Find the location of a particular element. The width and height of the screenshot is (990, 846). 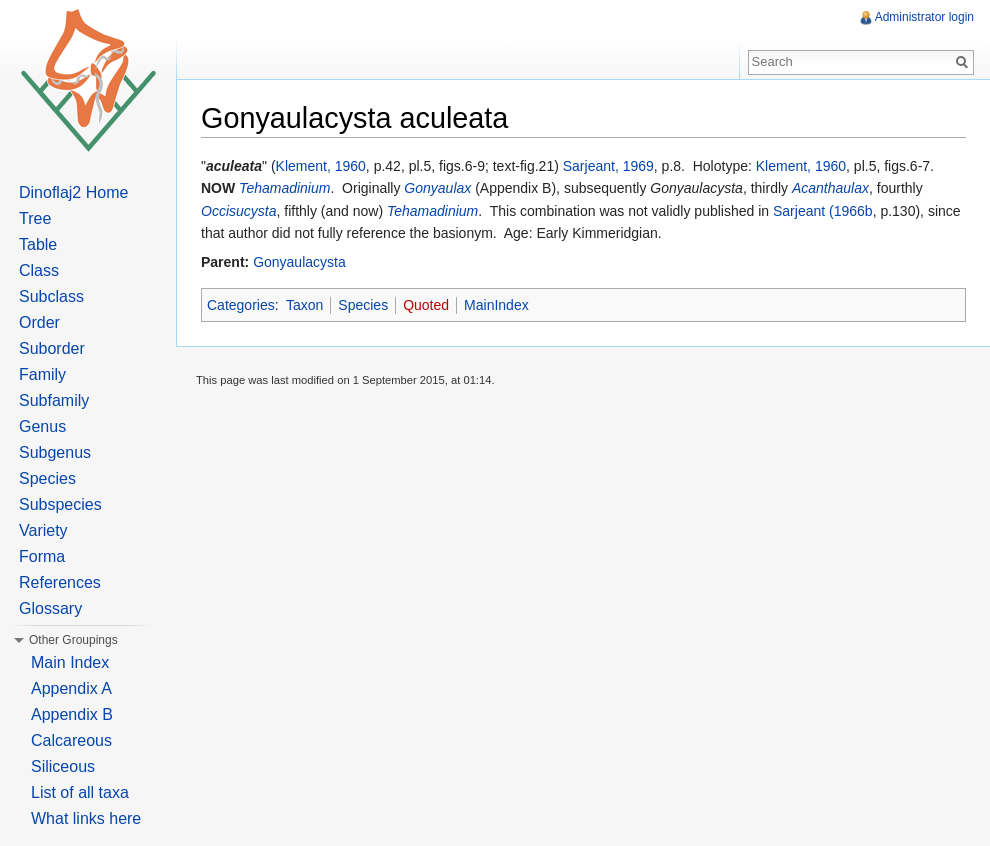

Subclass is located at coordinates (51, 296).